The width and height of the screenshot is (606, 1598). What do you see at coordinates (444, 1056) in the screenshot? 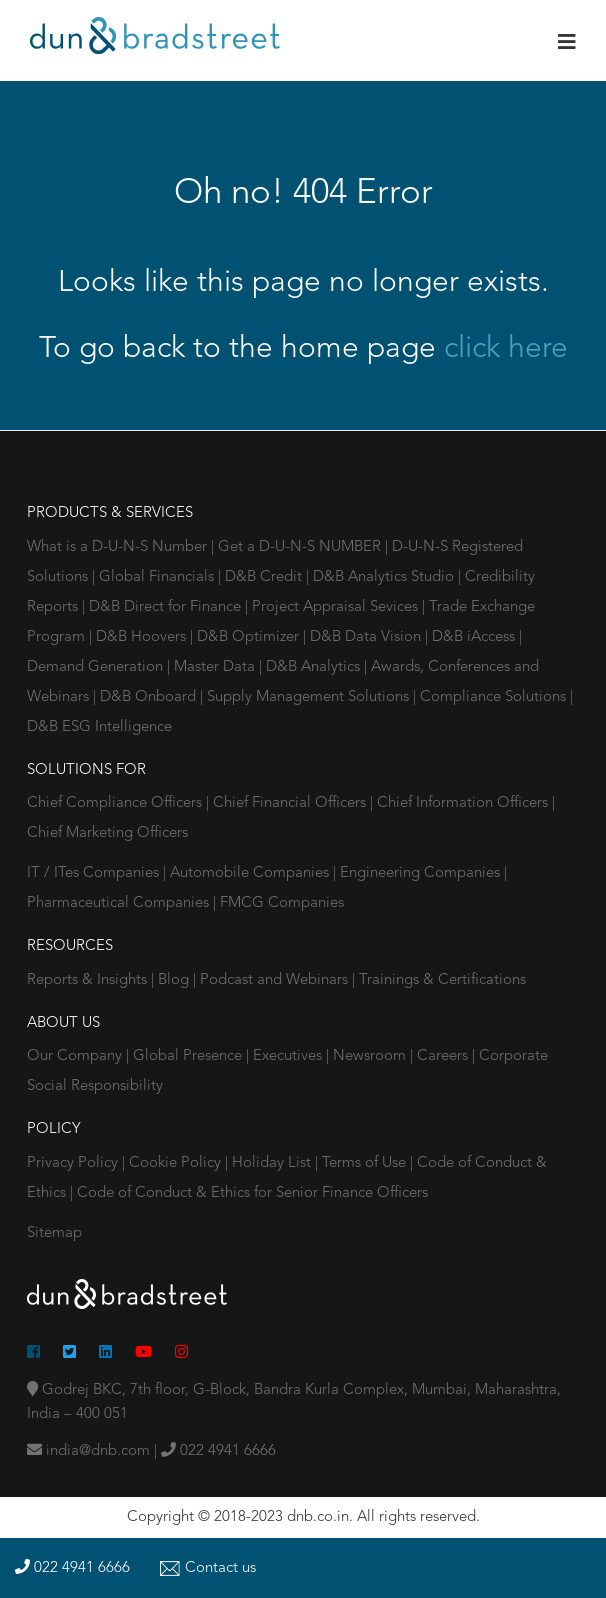
I see `Careers` at bounding box center [444, 1056].